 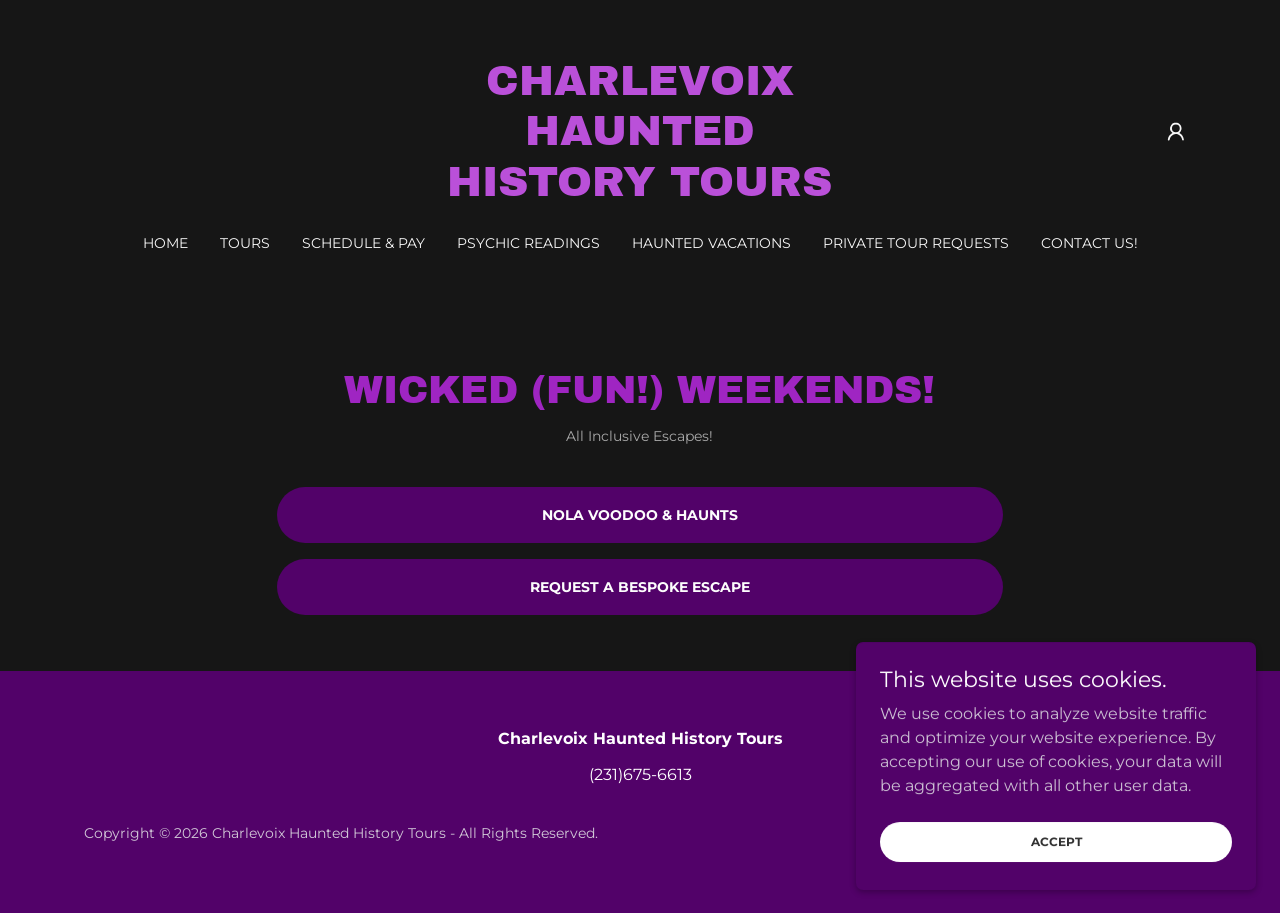 I want to click on Tours [link], so click(x=245, y=243).